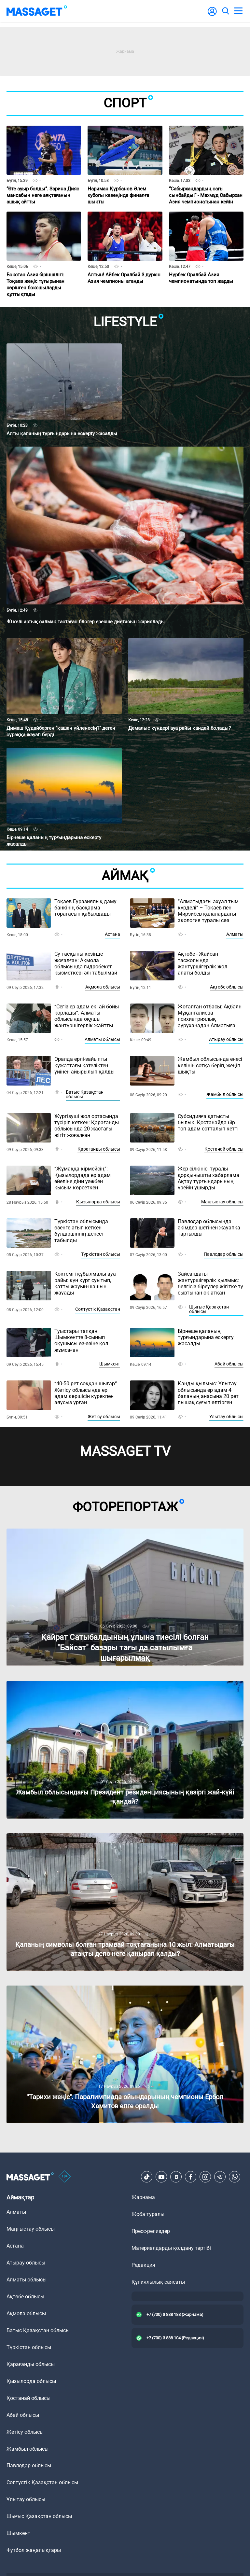 This screenshot has height=2576, width=250. What do you see at coordinates (223, 1149) in the screenshot?
I see `Қостанай облысы` at bounding box center [223, 1149].